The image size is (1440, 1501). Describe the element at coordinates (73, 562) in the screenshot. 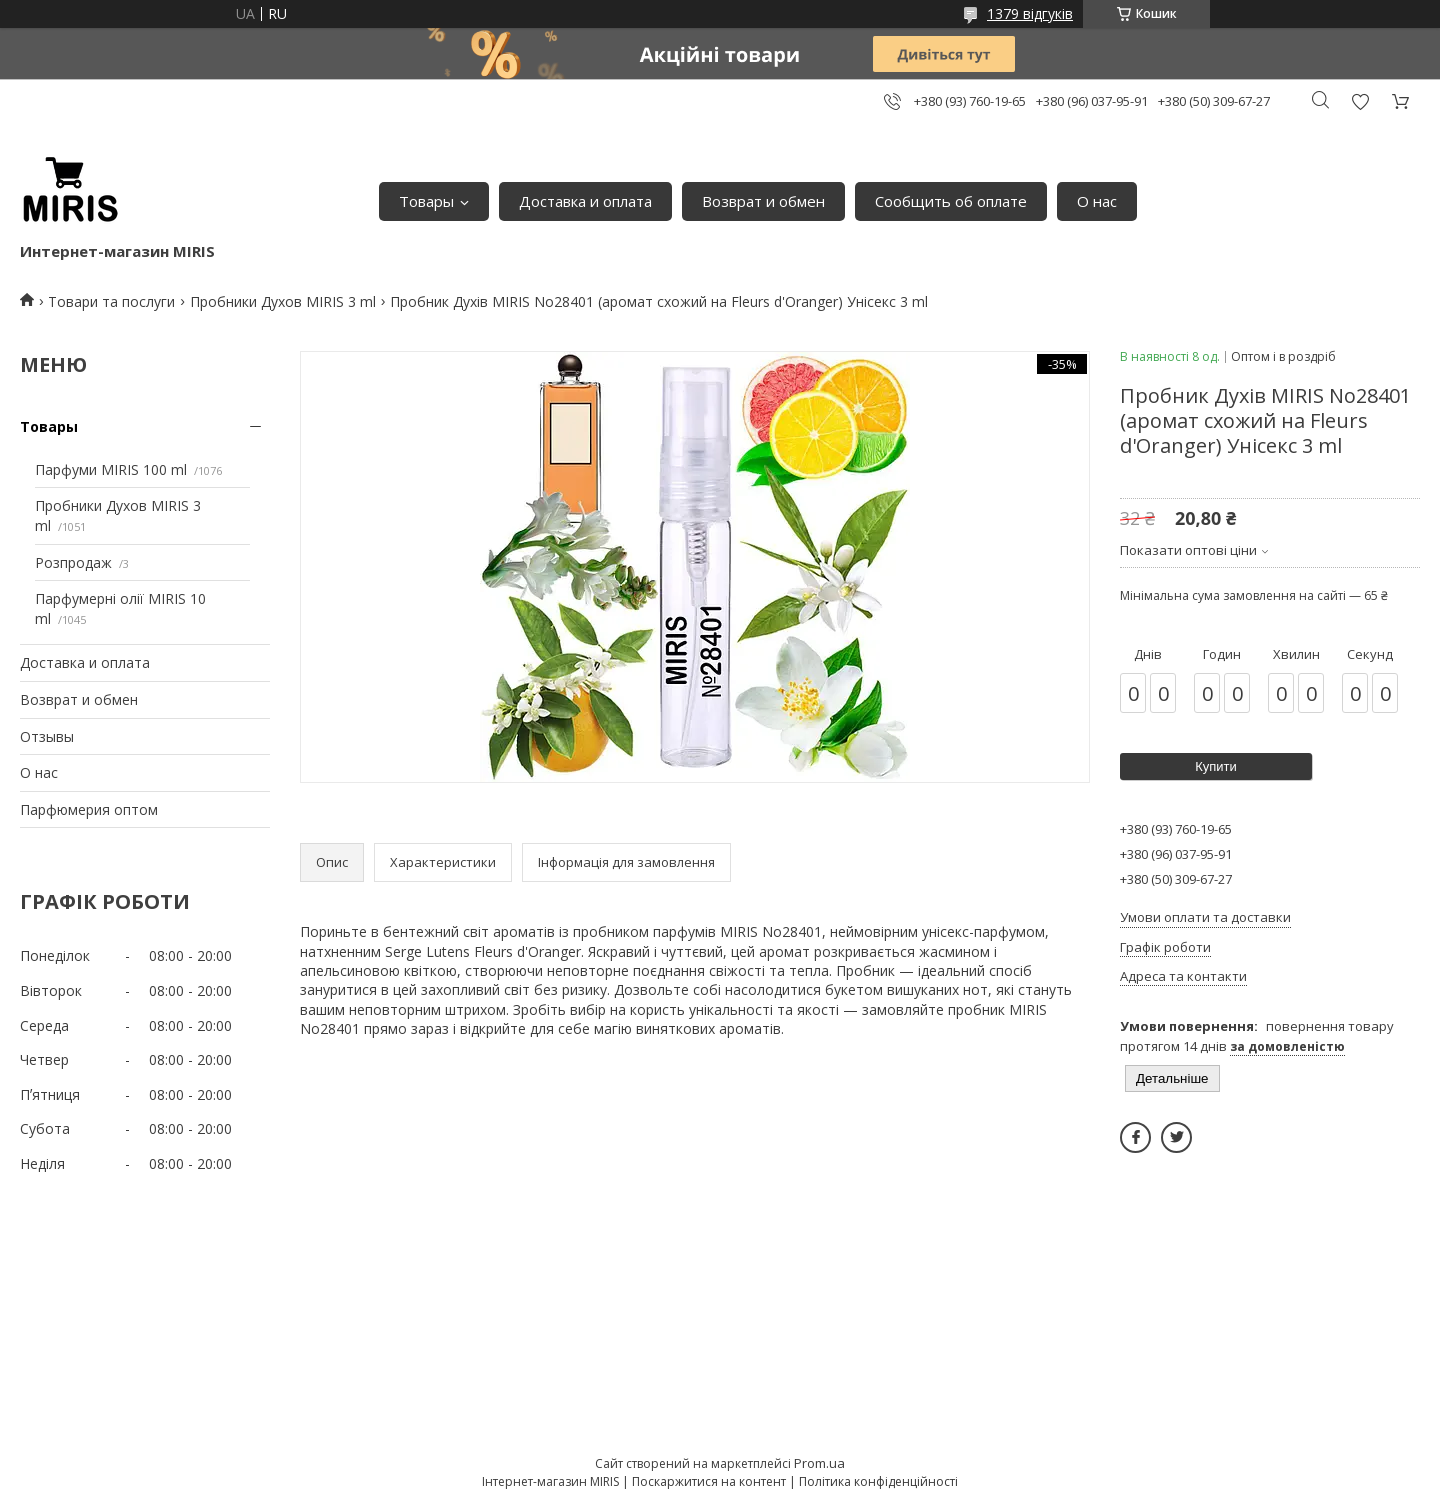

I see `Розпродаж` at that location.